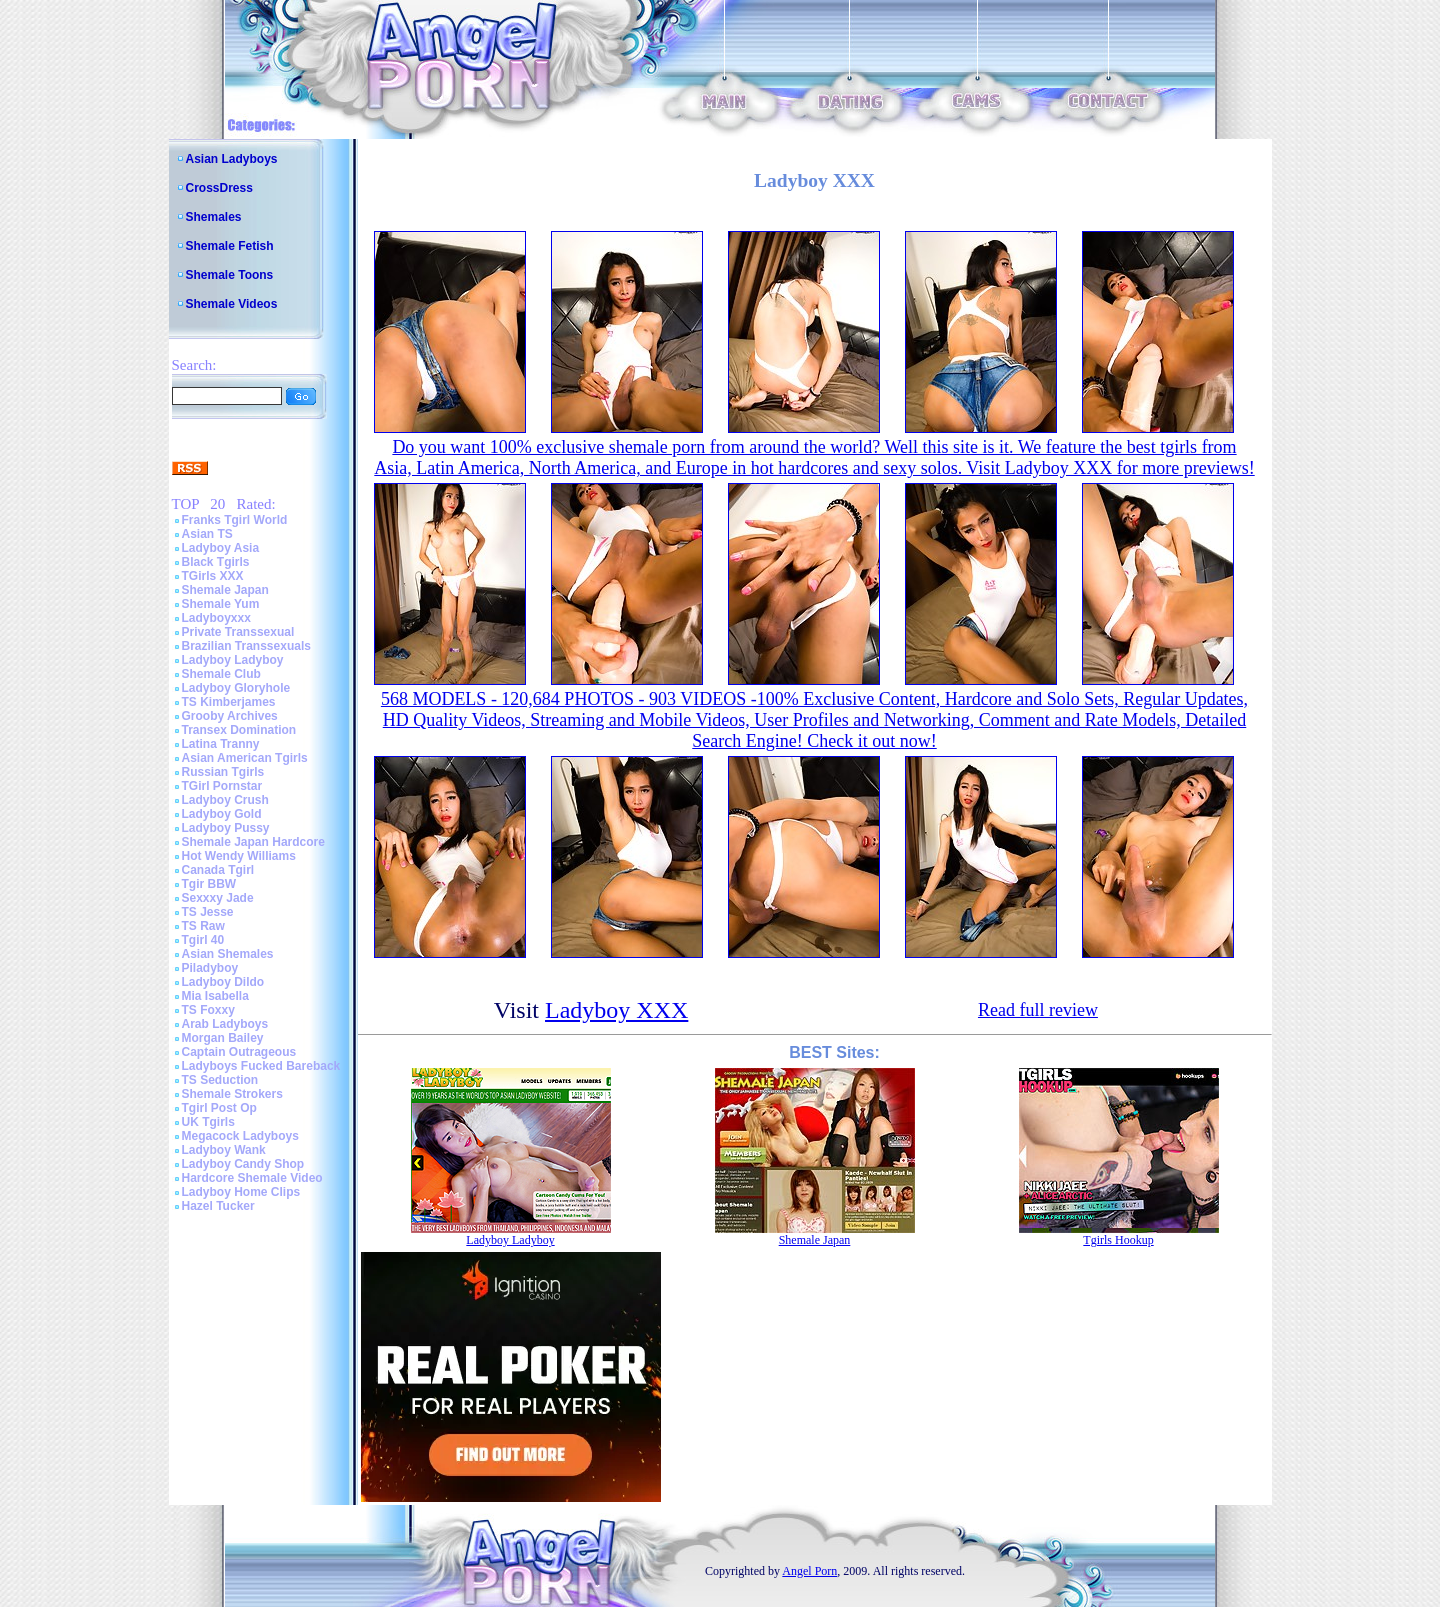 This screenshot has height=1607, width=1440. Describe the element at coordinates (223, 772) in the screenshot. I see `Russian Tgirls` at that location.